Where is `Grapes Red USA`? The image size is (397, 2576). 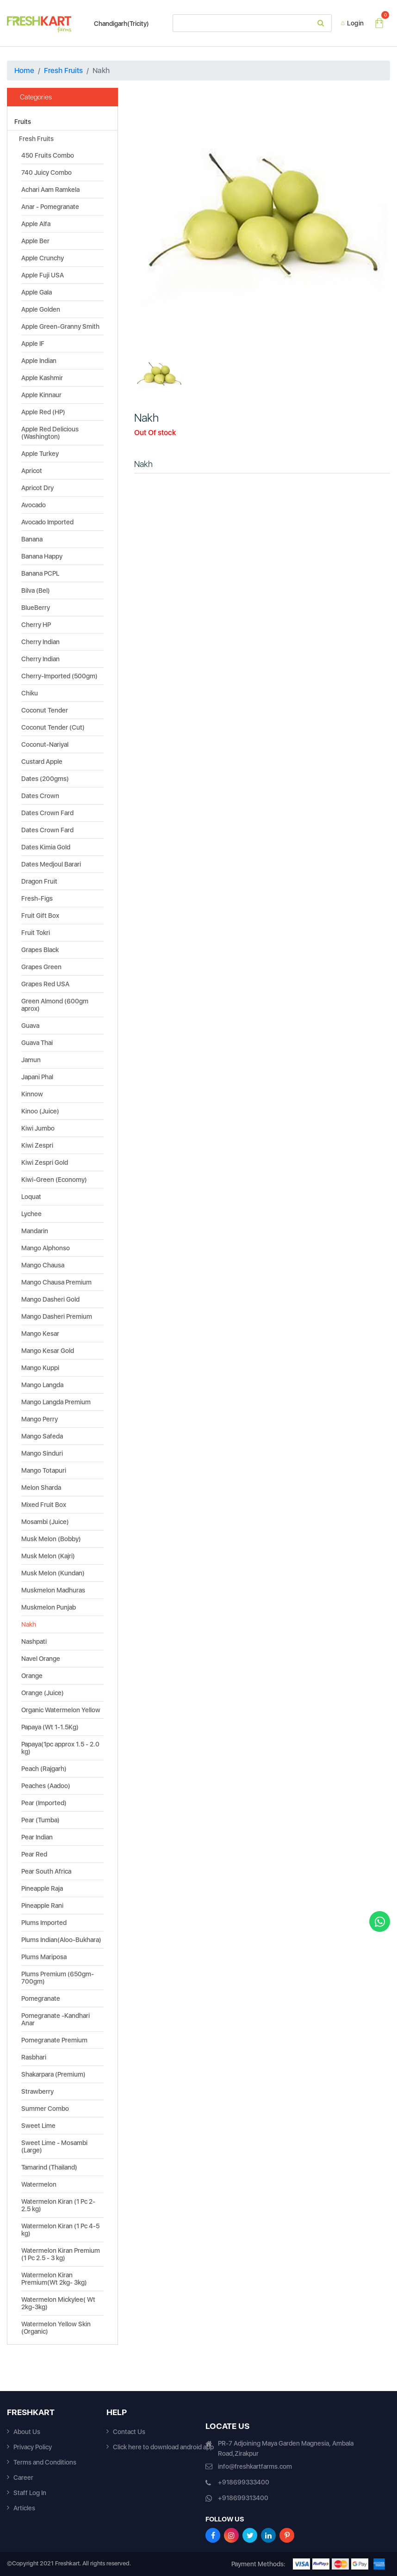
Grapes Red USA is located at coordinates (45, 984).